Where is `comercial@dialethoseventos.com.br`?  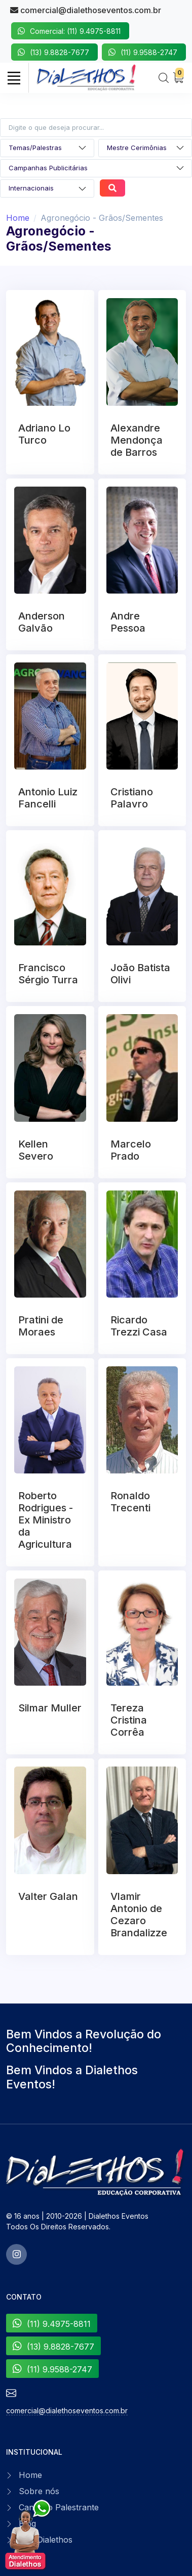 comercial@dialethoseventos.com.br is located at coordinates (85, 10).